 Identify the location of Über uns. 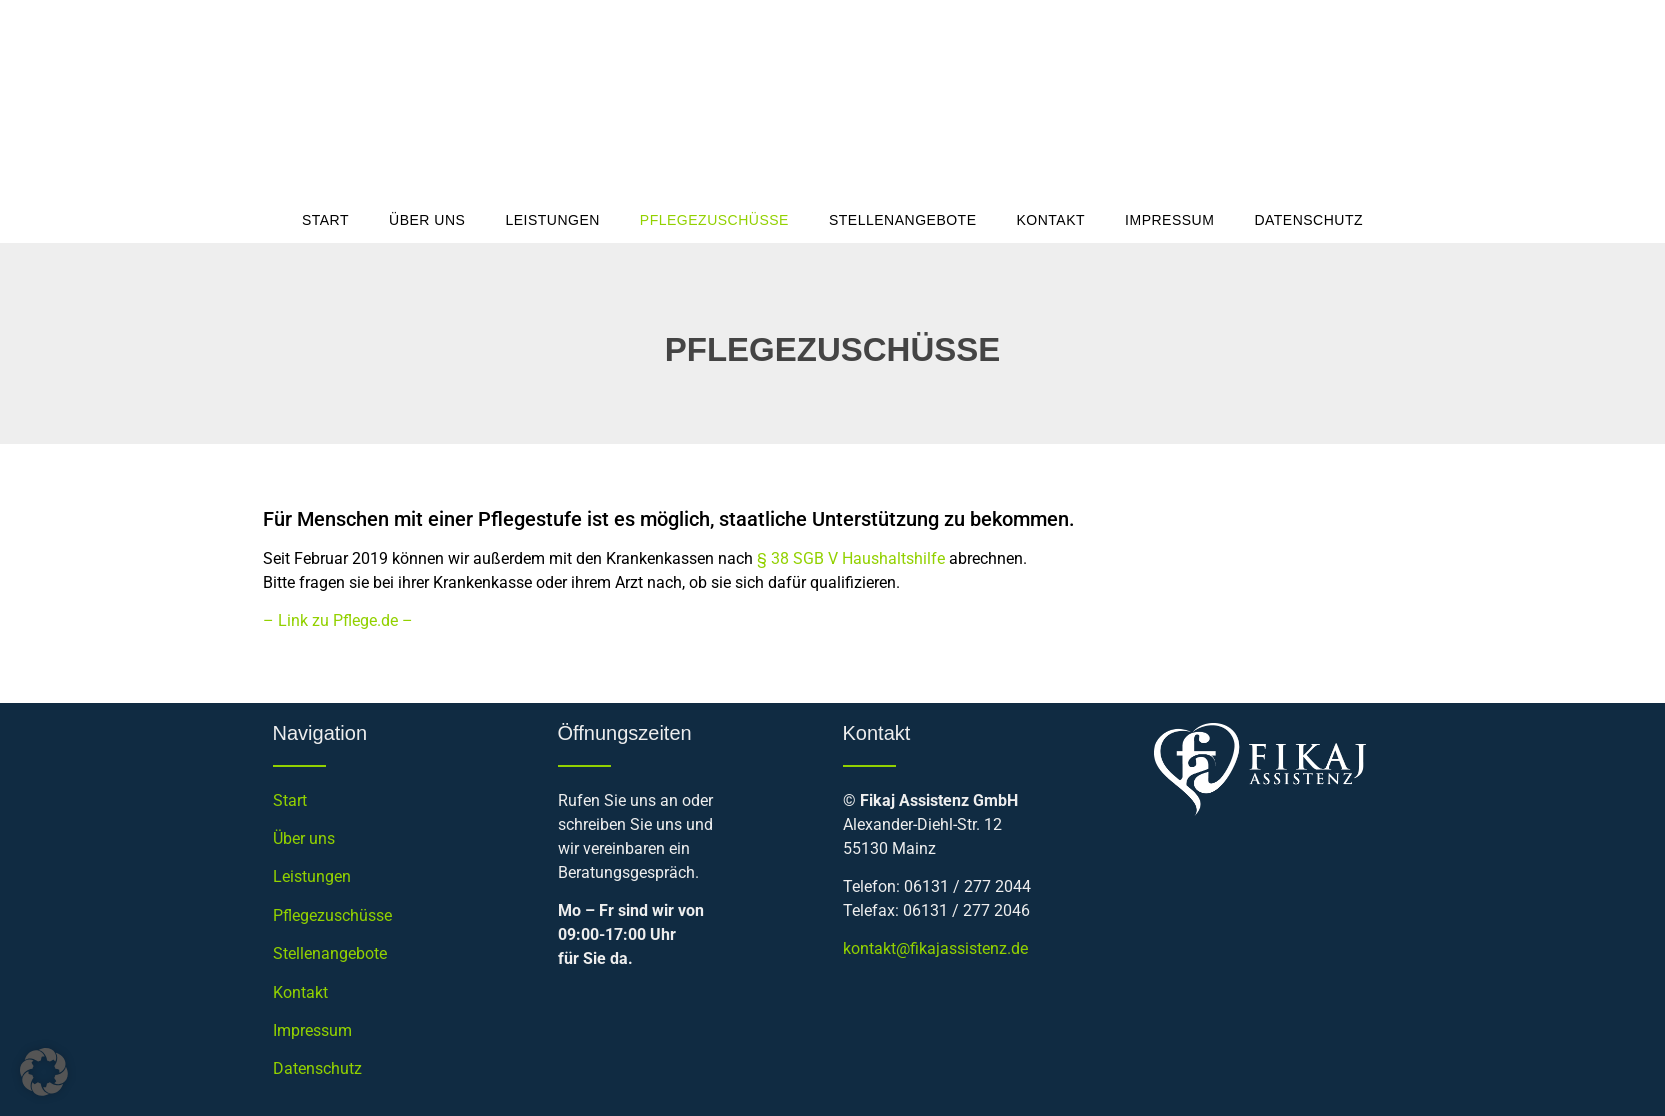
(427, 220).